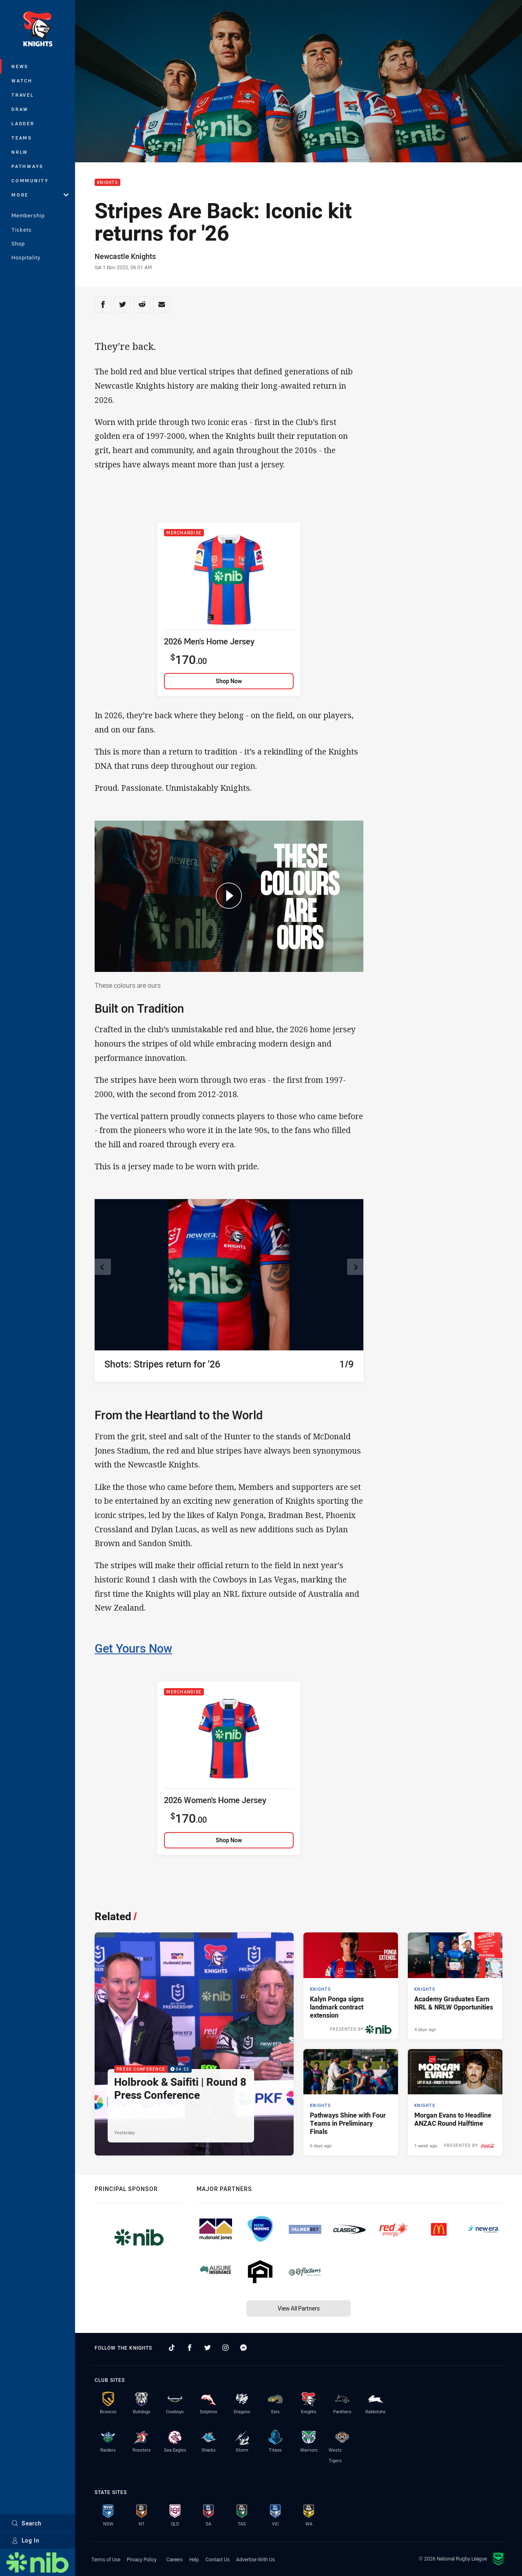 Image resolution: width=522 pixels, height=2576 pixels. Describe the element at coordinates (142, 2559) in the screenshot. I see `Privacy Policy` at that location.